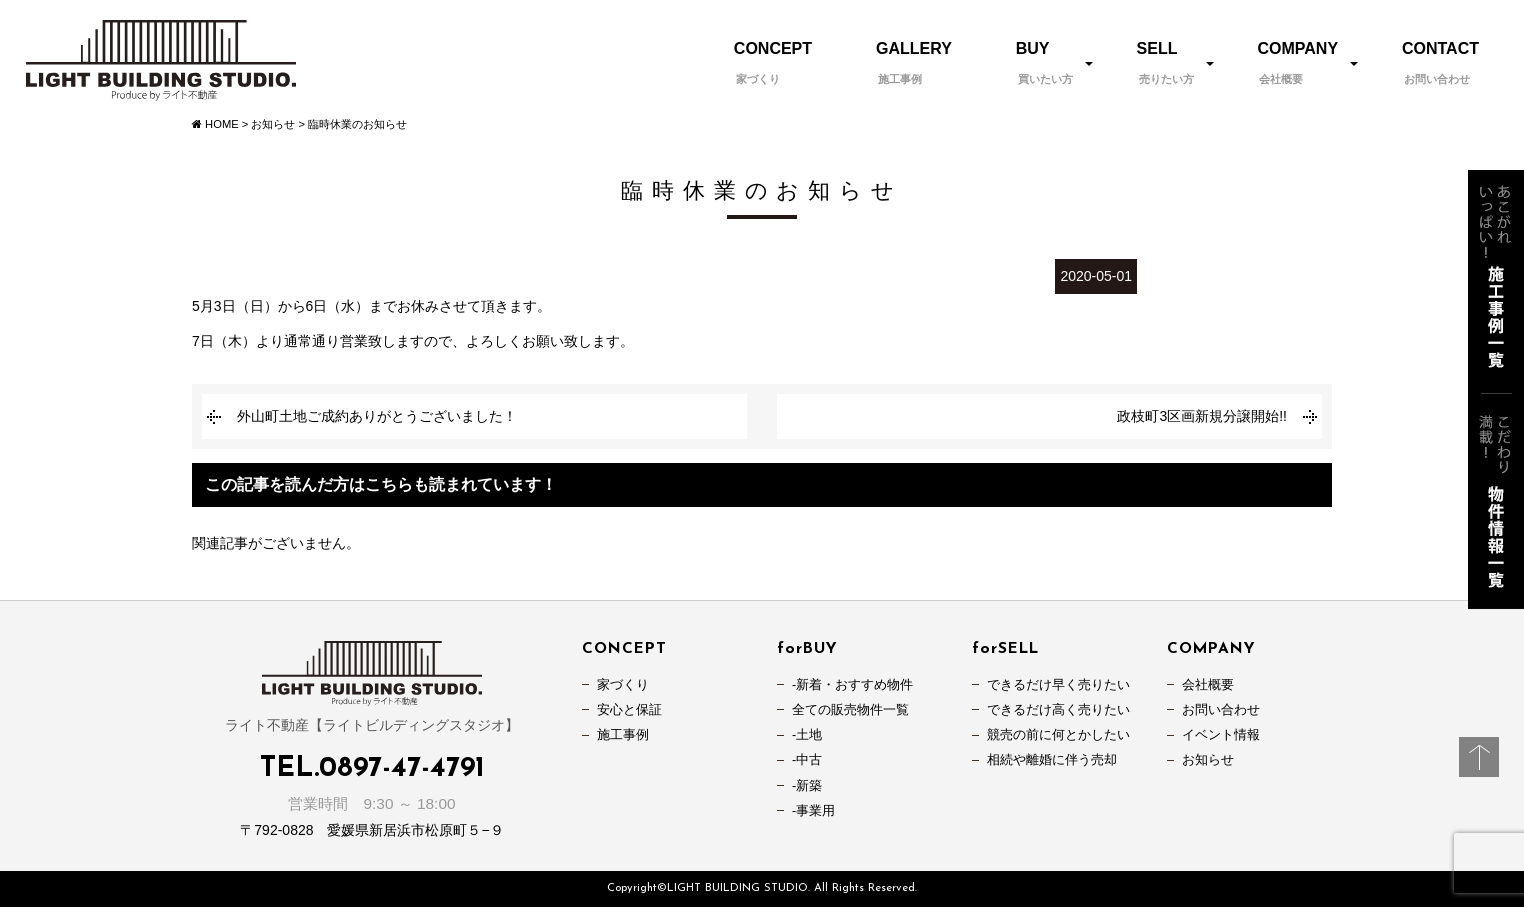 This screenshot has width=1524, height=907. Describe the element at coordinates (914, 62) in the screenshot. I see `GALLERY` at that location.